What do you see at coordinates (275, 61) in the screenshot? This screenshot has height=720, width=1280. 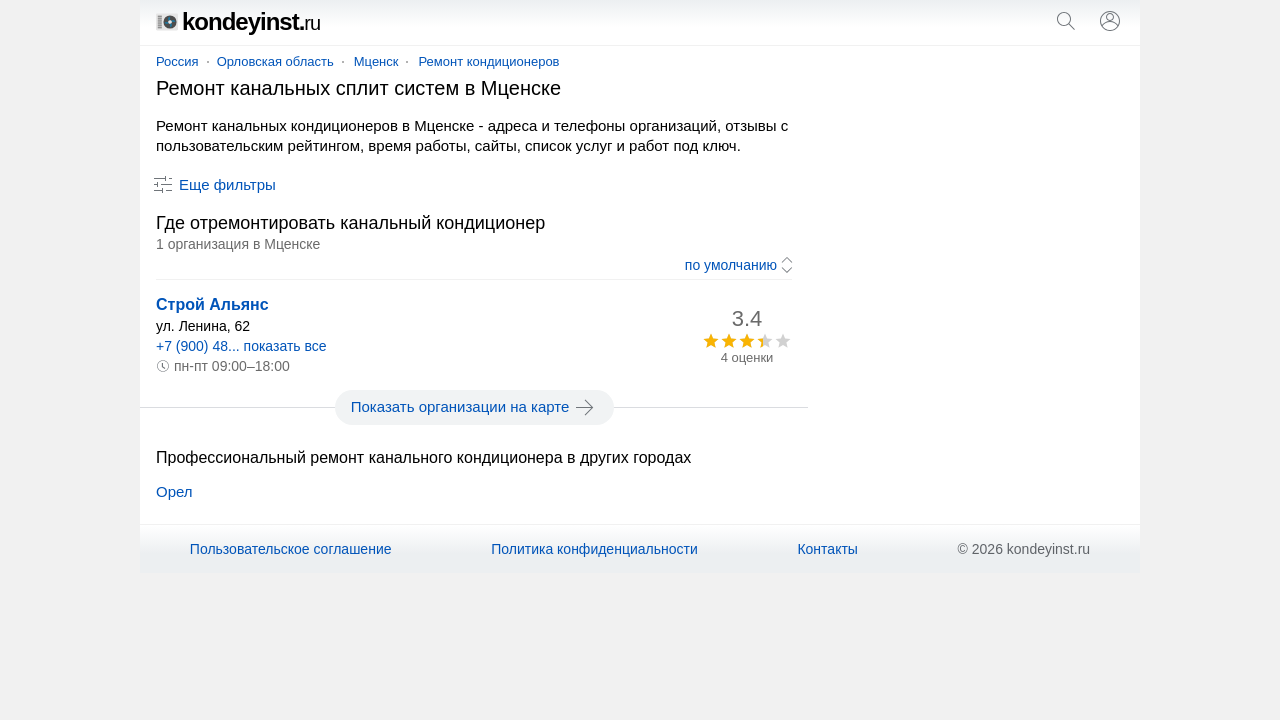 I see `Орловская область` at bounding box center [275, 61].